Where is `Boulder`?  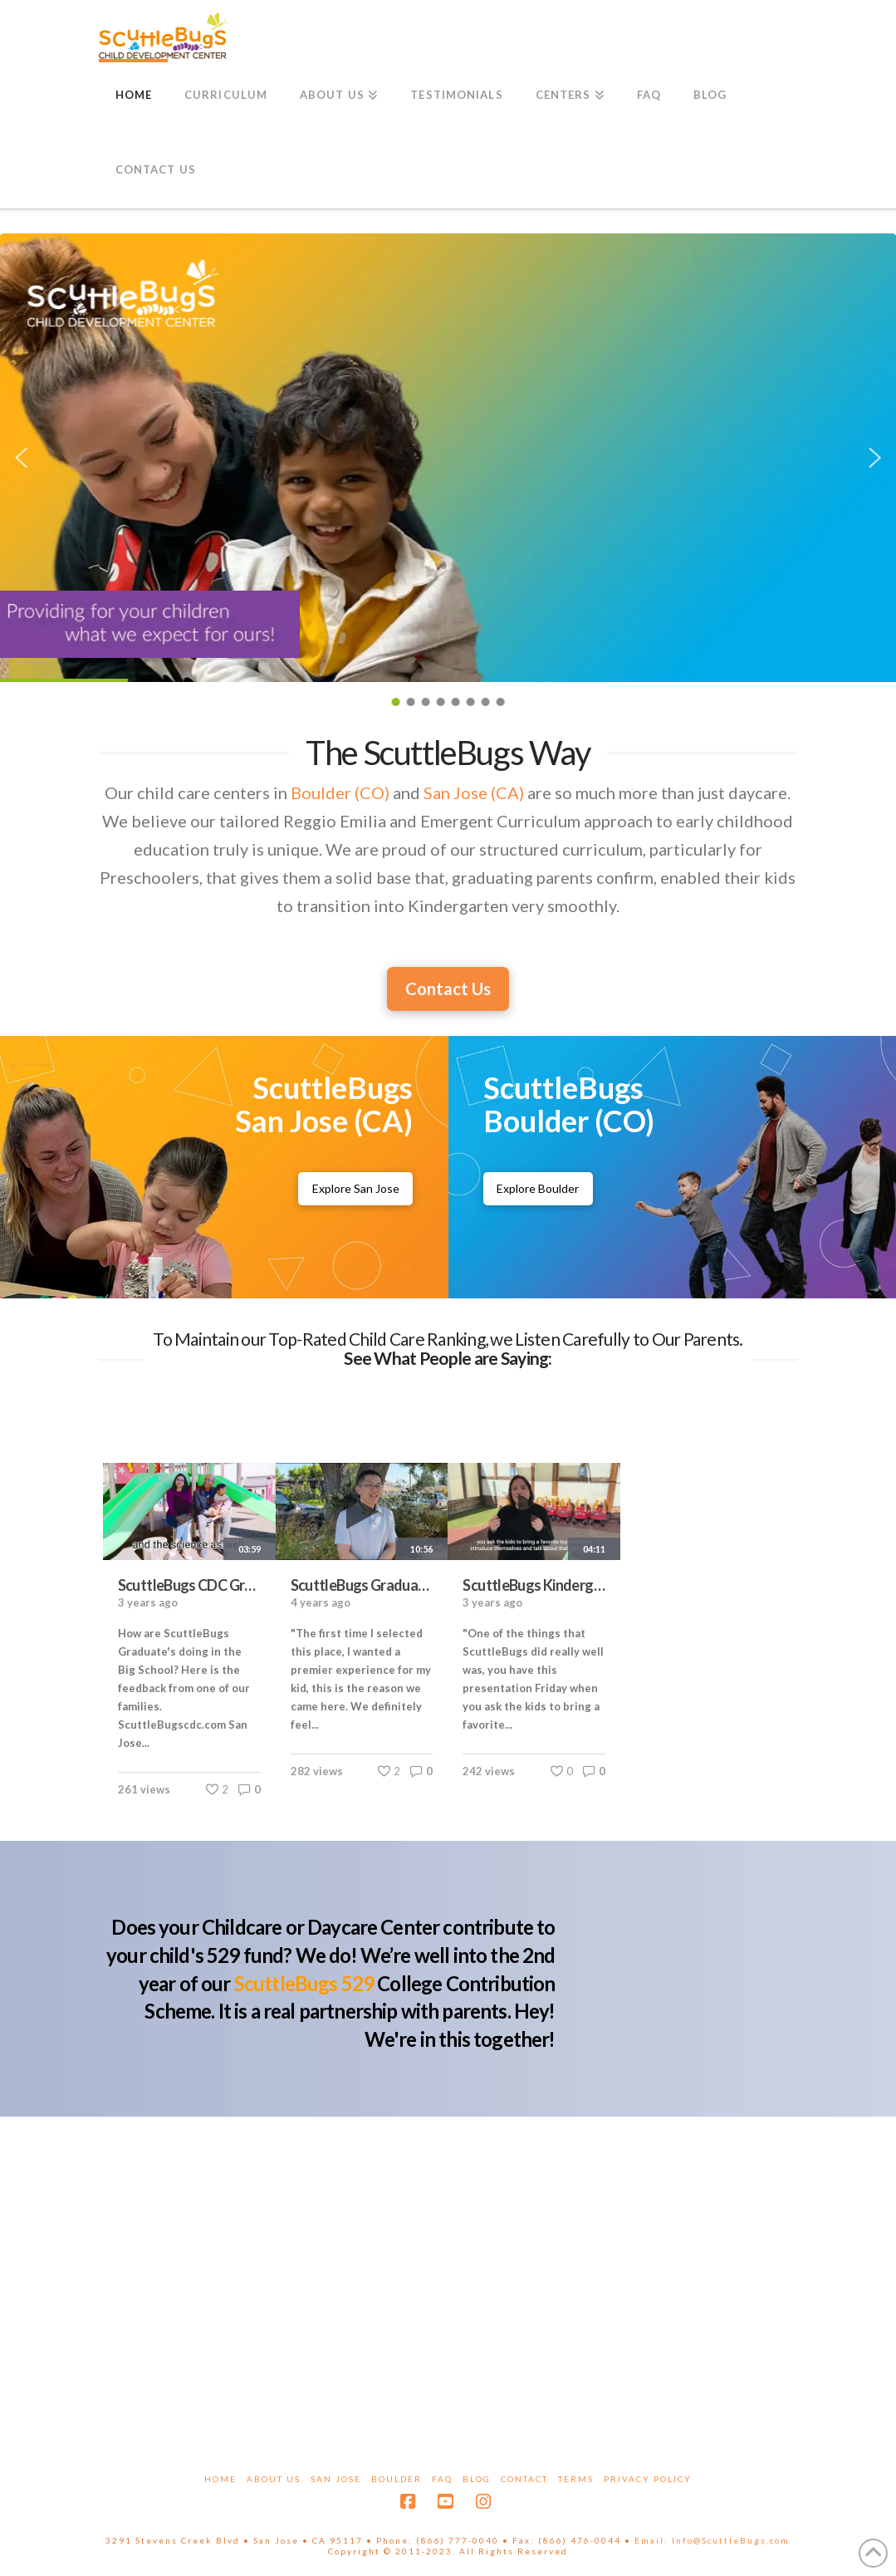 Boulder is located at coordinates (396, 2479).